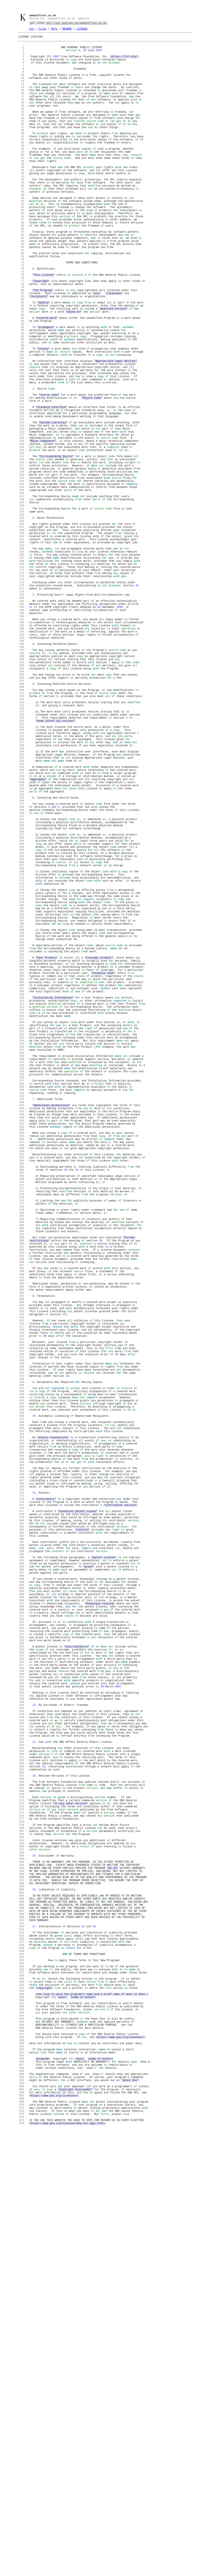 The width and height of the screenshot is (210, 2576). What do you see at coordinates (21, 2500) in the screenshot?
I see `657` at bounding box center [21, 2500].